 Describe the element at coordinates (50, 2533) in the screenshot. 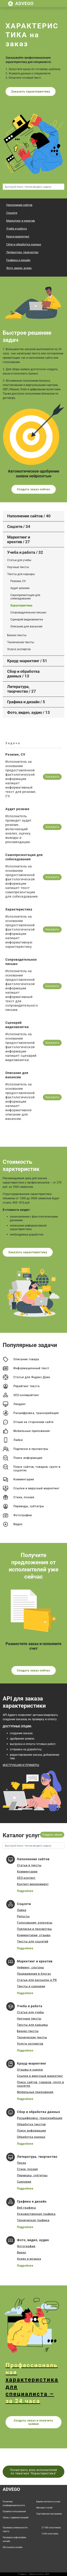

I see `3 643 участника` at that location.